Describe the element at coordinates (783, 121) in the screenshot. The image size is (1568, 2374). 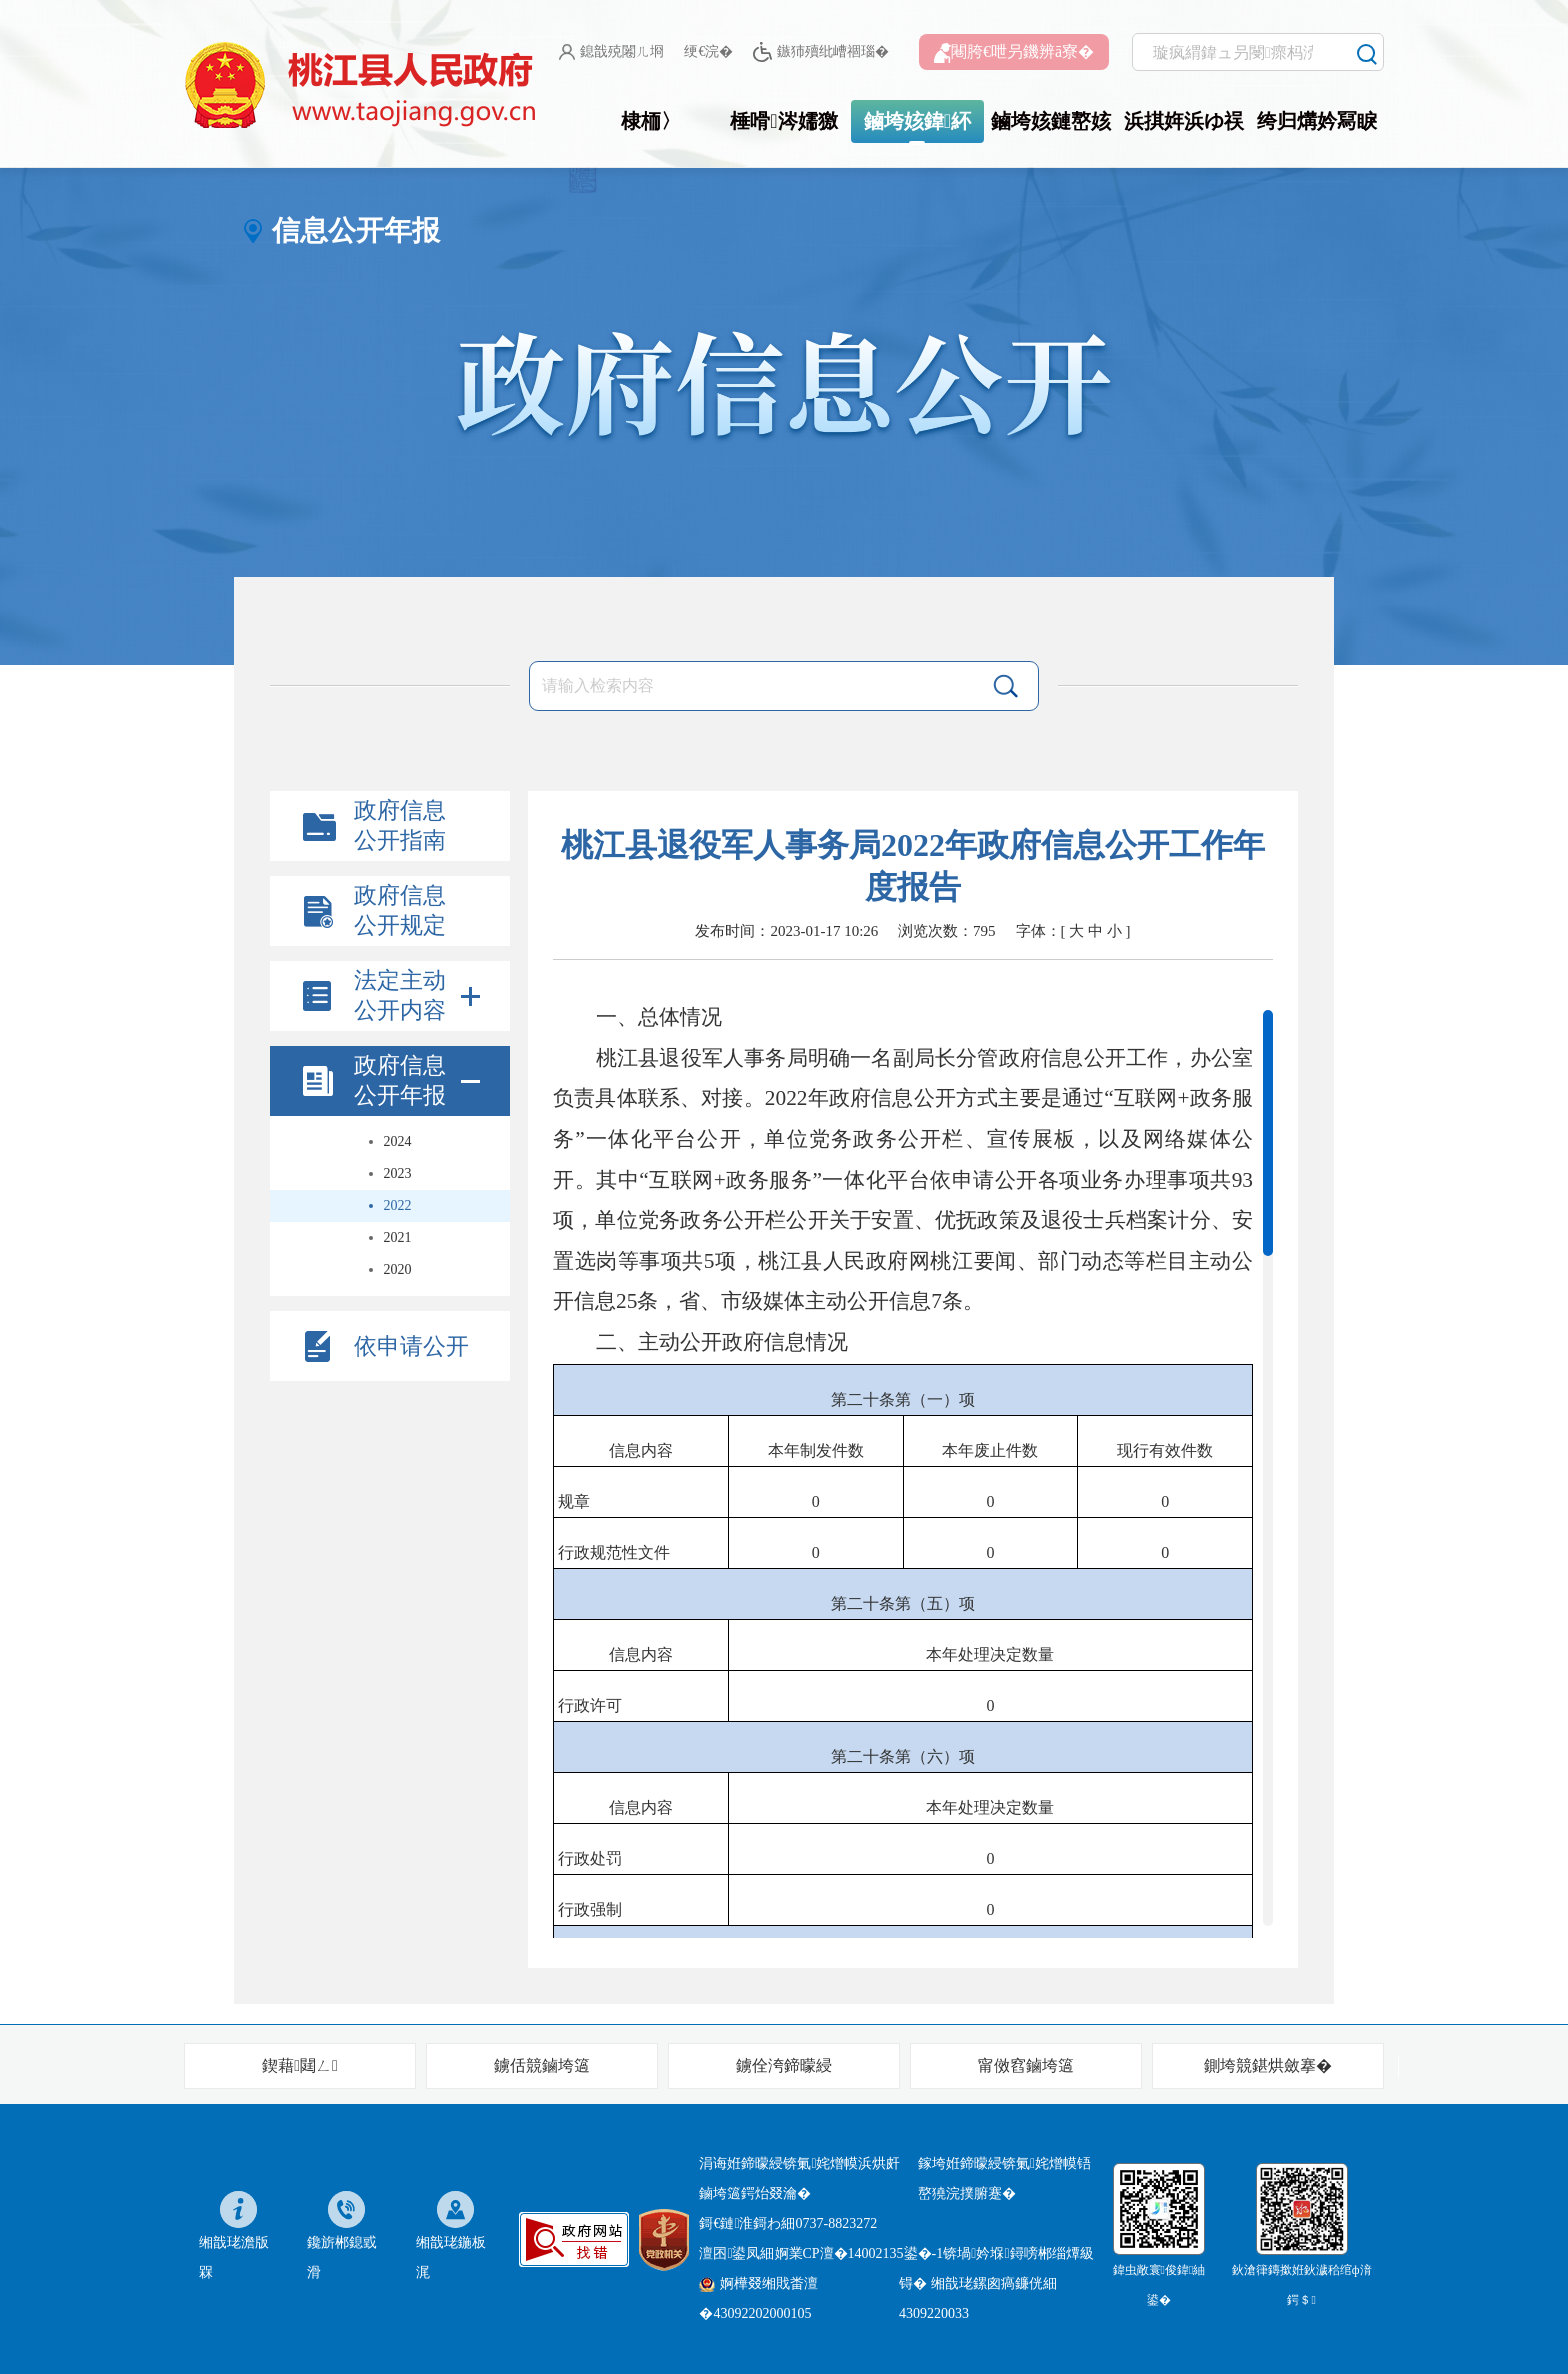
I see `棰嗗涔嬬獥` at that location.